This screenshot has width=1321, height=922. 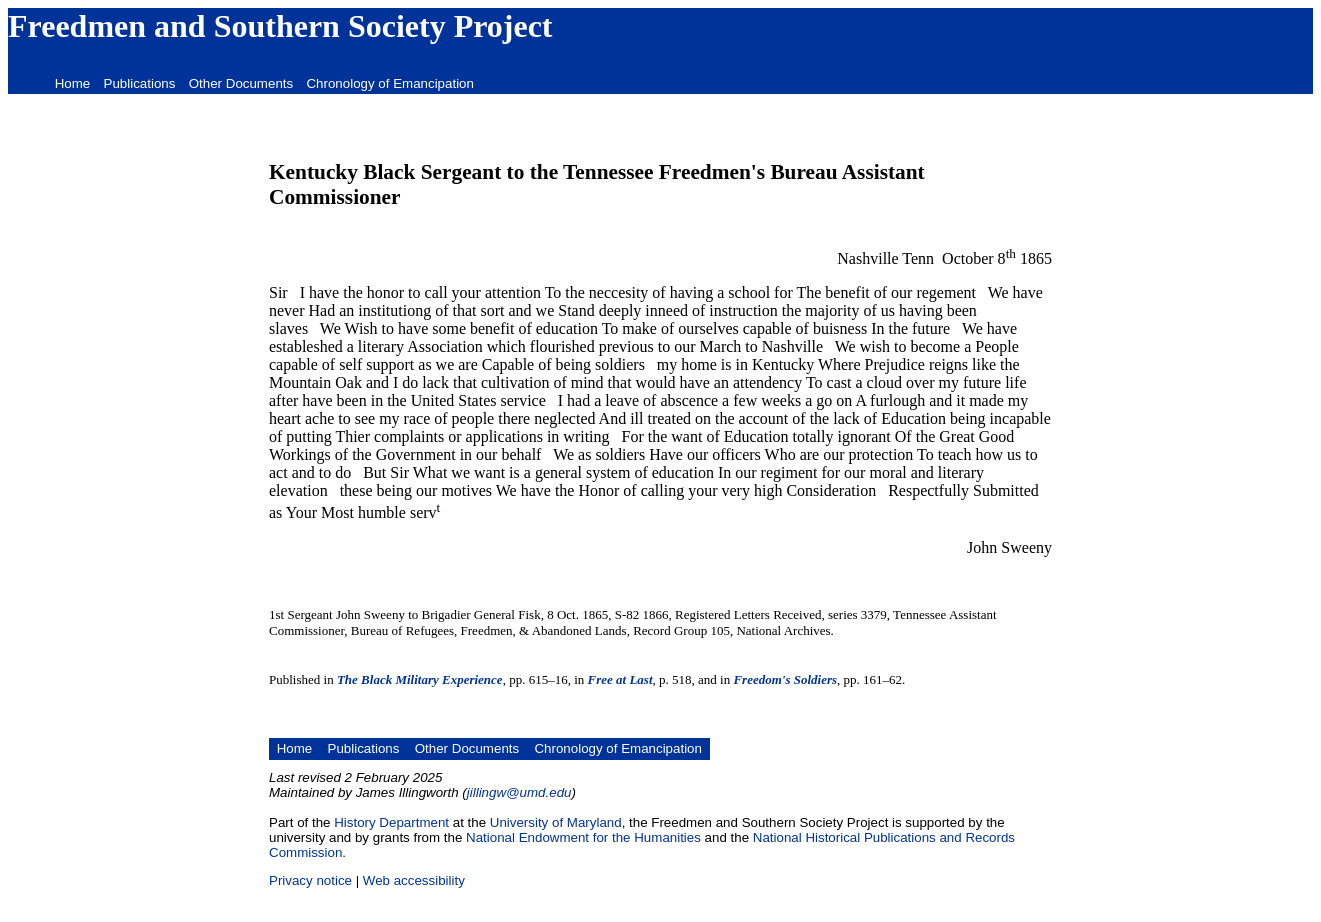 I want to click on National Endowment for the Humanities, so click(x=583, y=837).